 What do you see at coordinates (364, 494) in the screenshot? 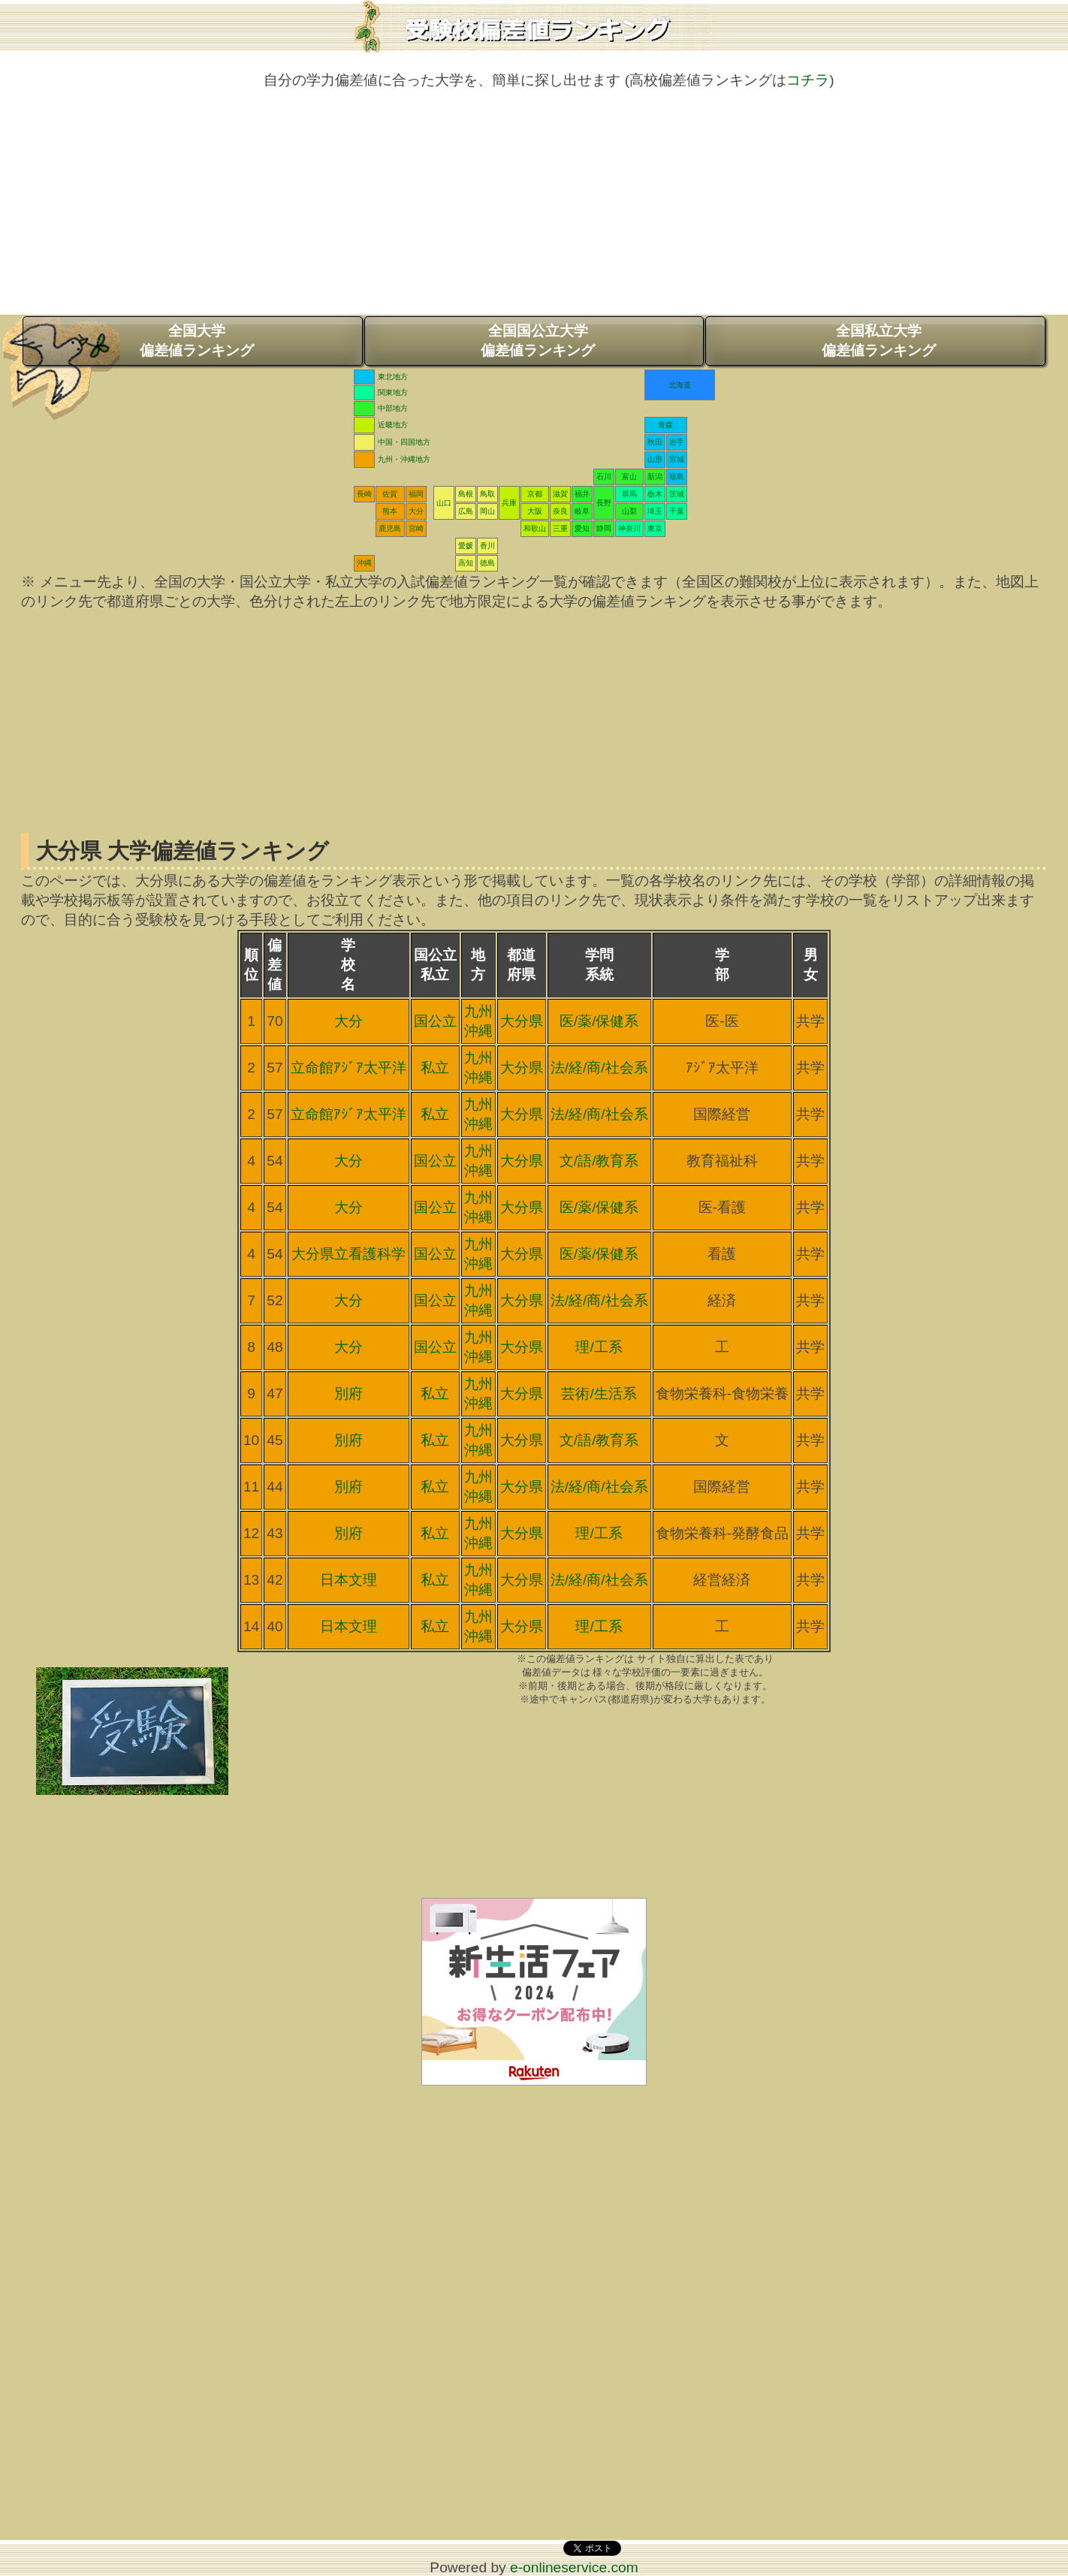
I see `長崎` at bounding box center [364, 494].